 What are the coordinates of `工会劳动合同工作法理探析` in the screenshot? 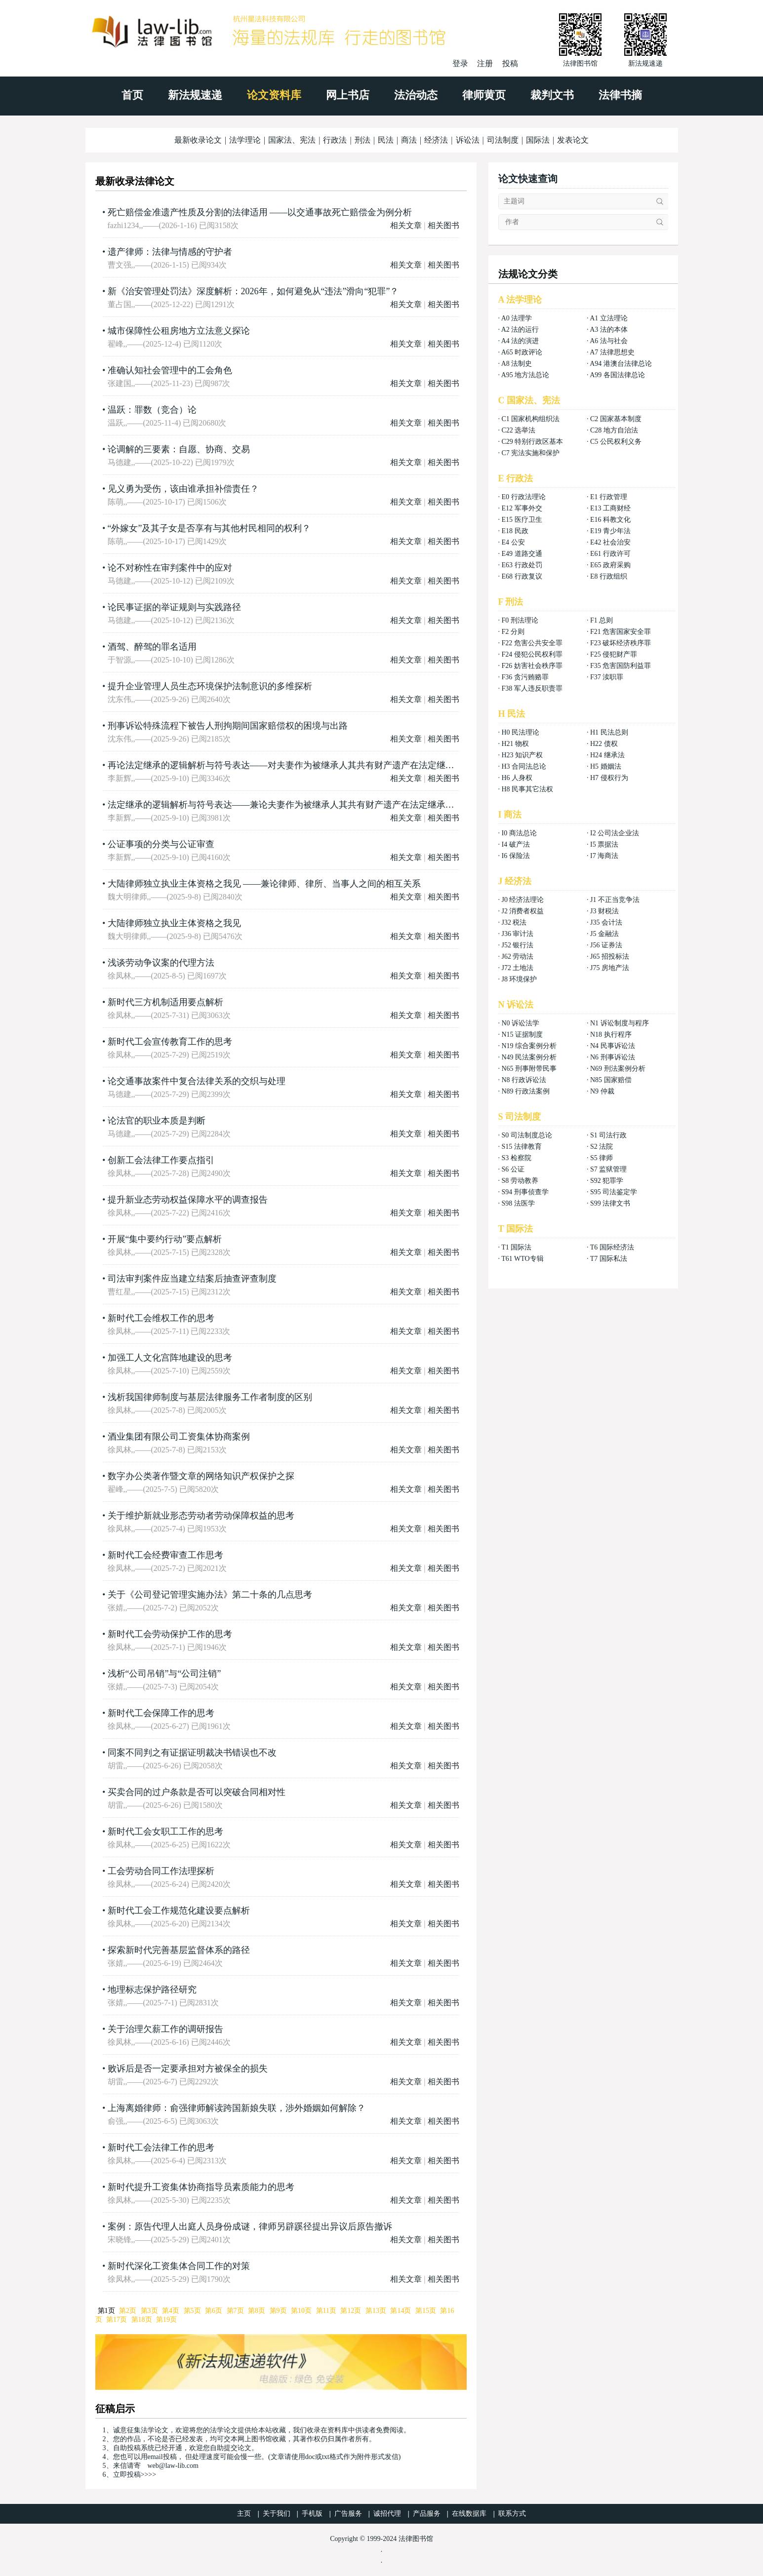 It's located at (161, 1871).